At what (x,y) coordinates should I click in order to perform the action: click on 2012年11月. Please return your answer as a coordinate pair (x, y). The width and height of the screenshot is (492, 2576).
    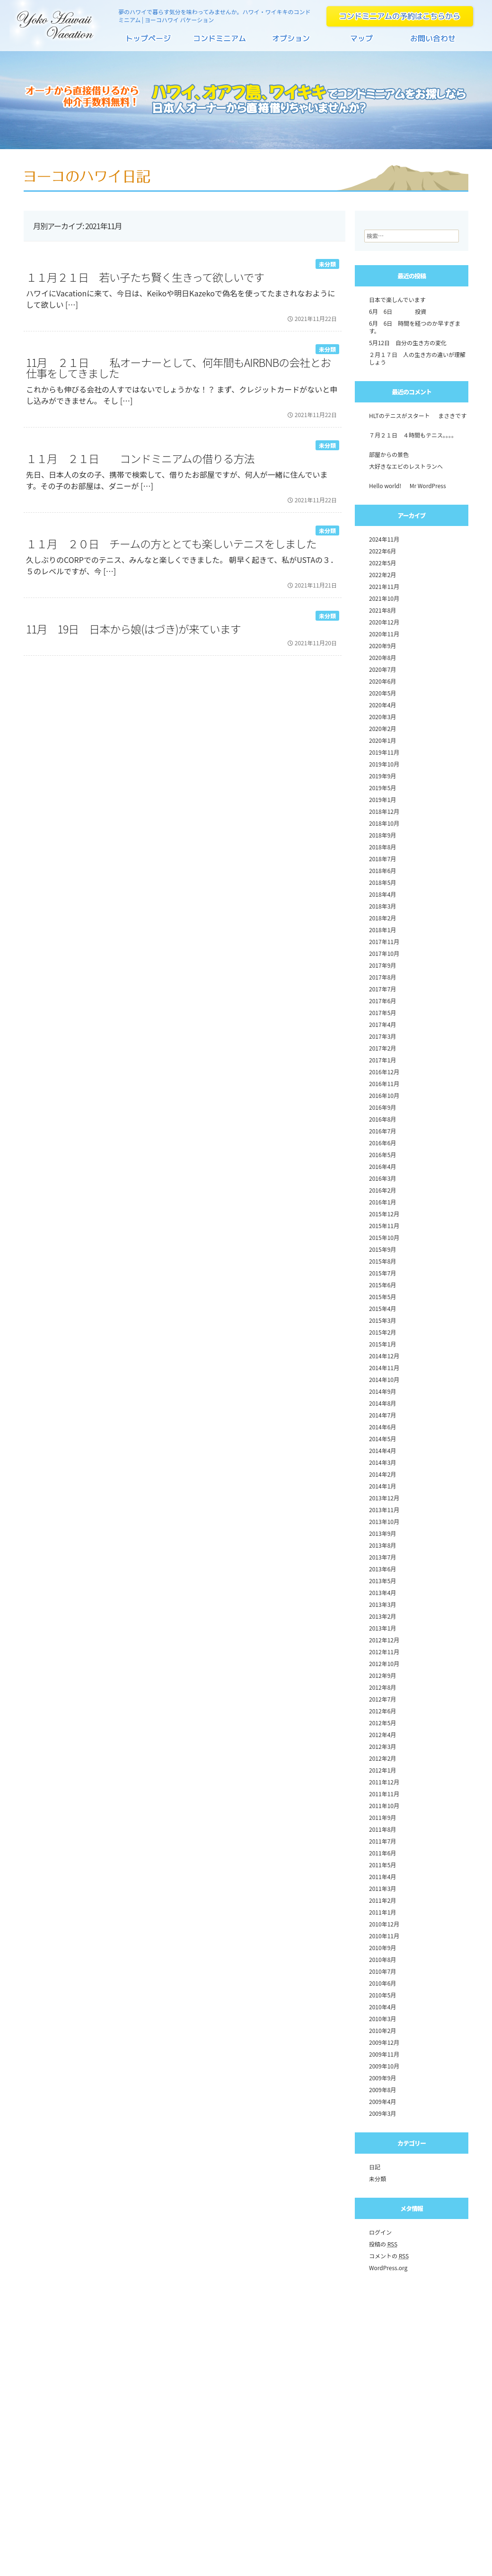
    Looking at the image, I should click on (384, 1652).